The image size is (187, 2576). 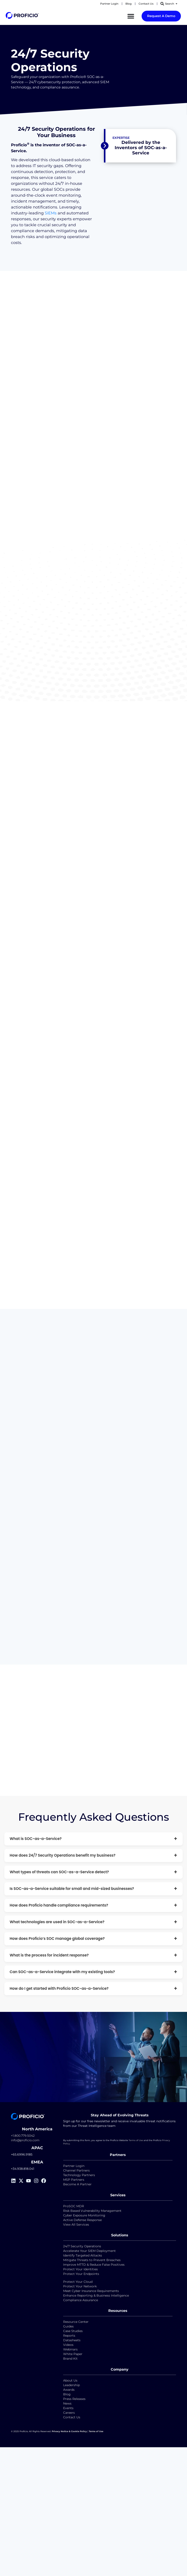 What do you see at coordinates (81, 2274) in the screenshot?
I see `Protect Your Endpoints` at bounding box center [81, 2274].